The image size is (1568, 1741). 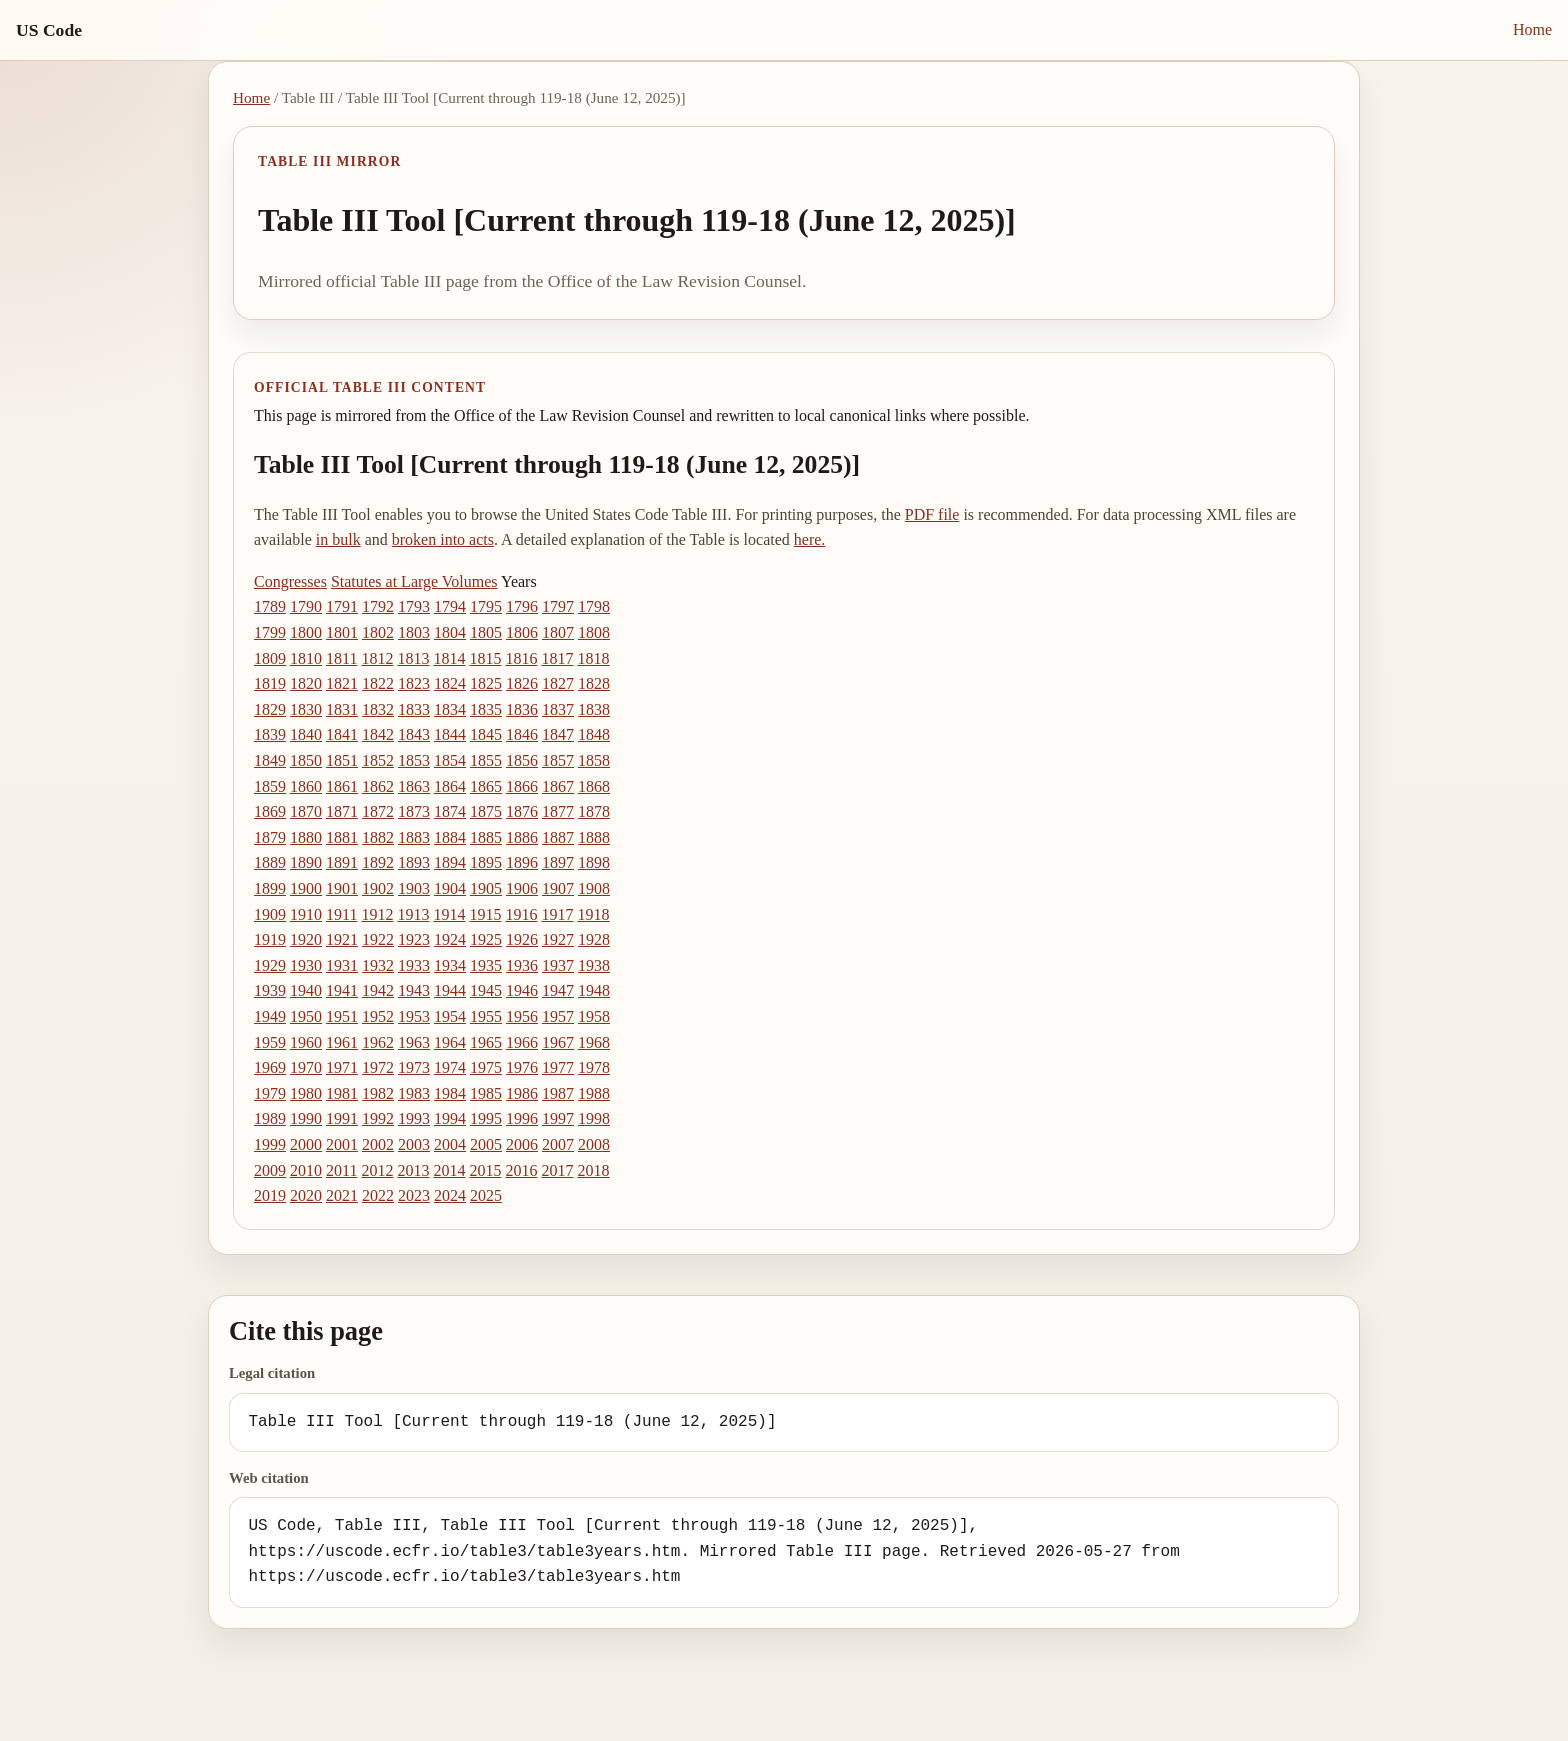 I want to click on 1871, so click(x=342, y=811).